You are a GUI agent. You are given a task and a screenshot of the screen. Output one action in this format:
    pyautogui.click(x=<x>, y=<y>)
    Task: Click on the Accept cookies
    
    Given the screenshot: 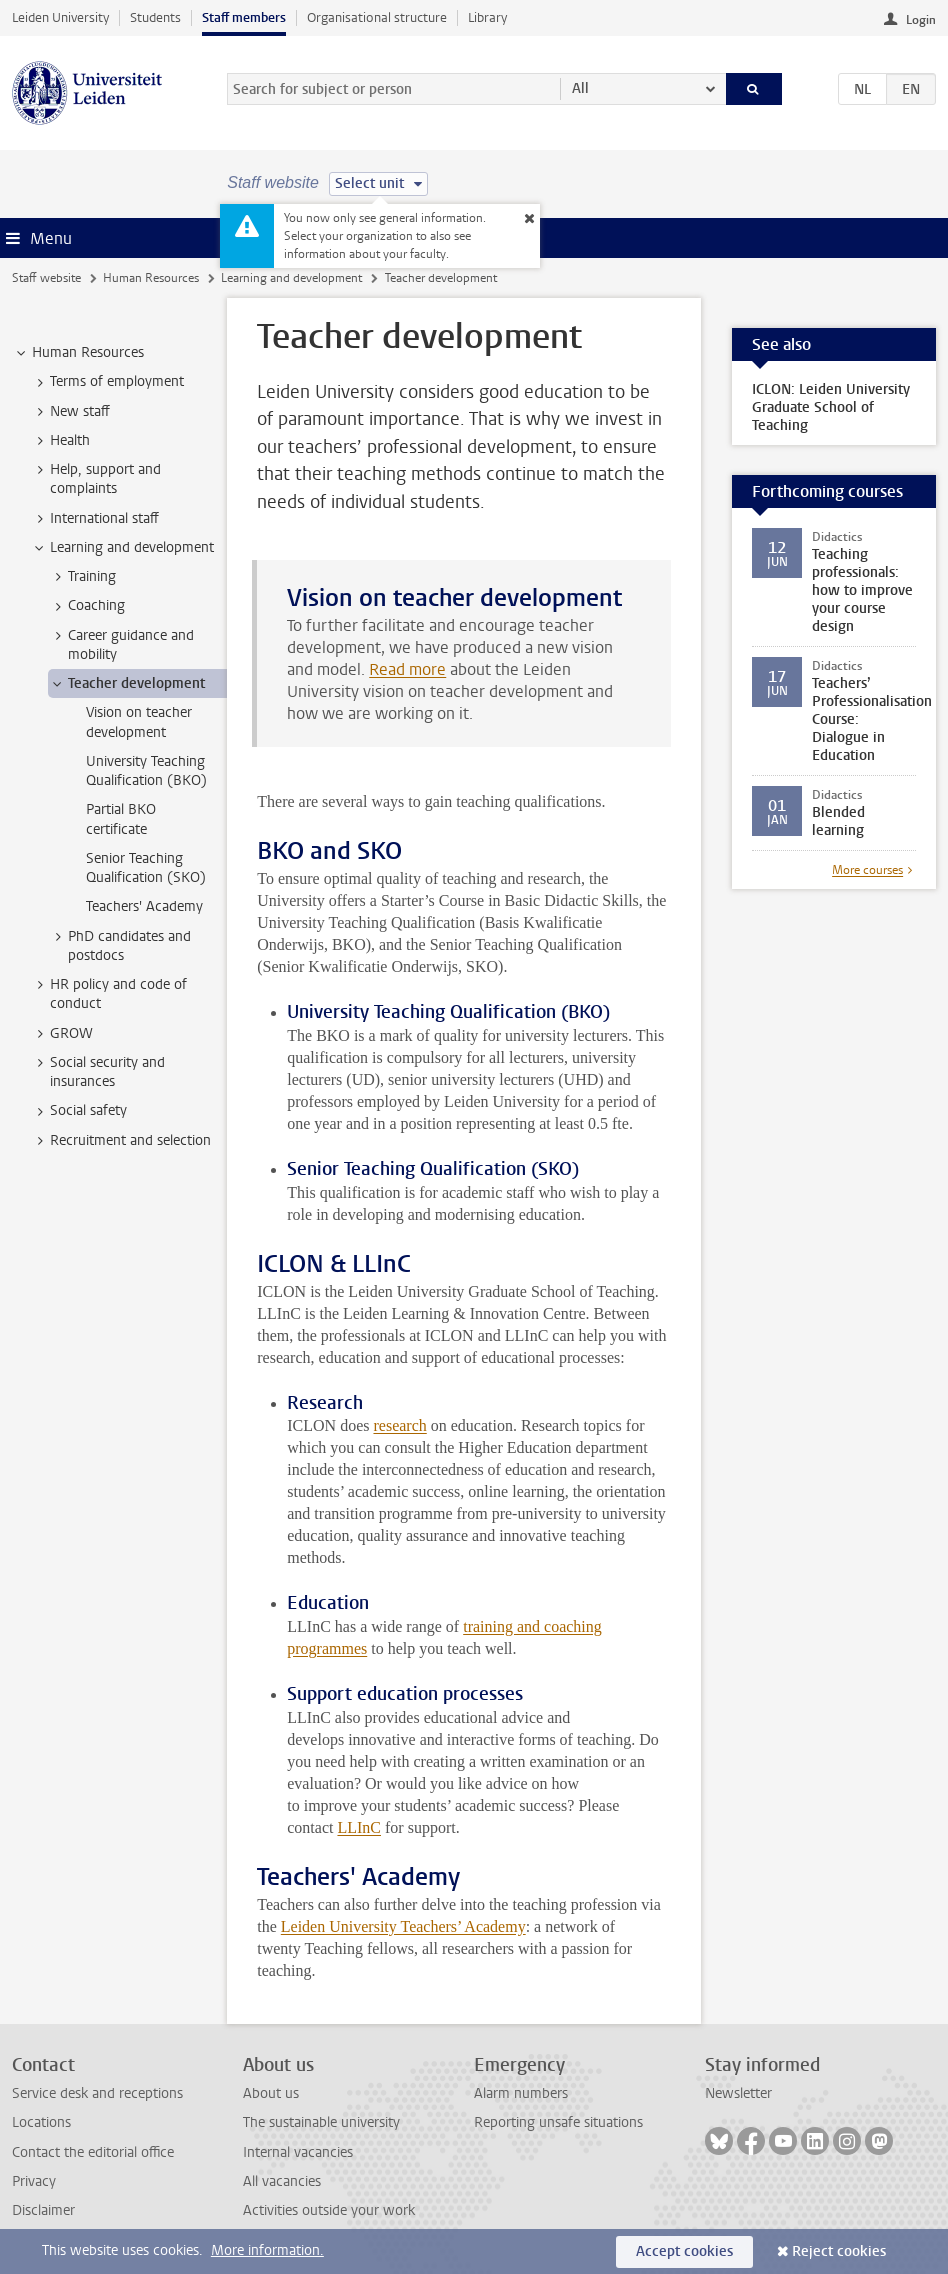 What is the action you would take?
    pyautogui.click(x=684, y=2251)
    